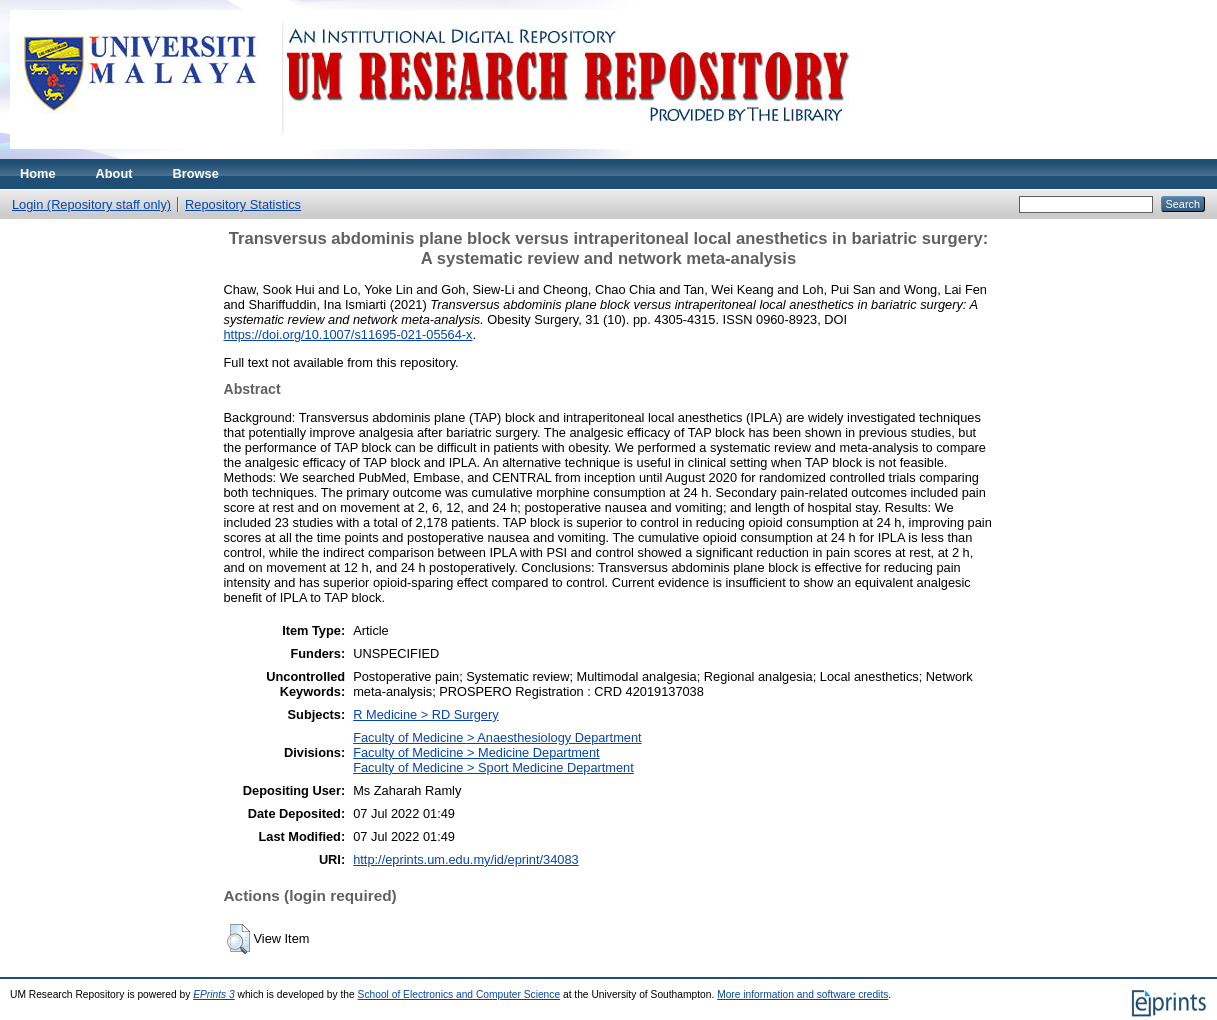  What do you see at coordinates (114, 173) in the screenshot?
I see `About` at bounding box center [114, 173].